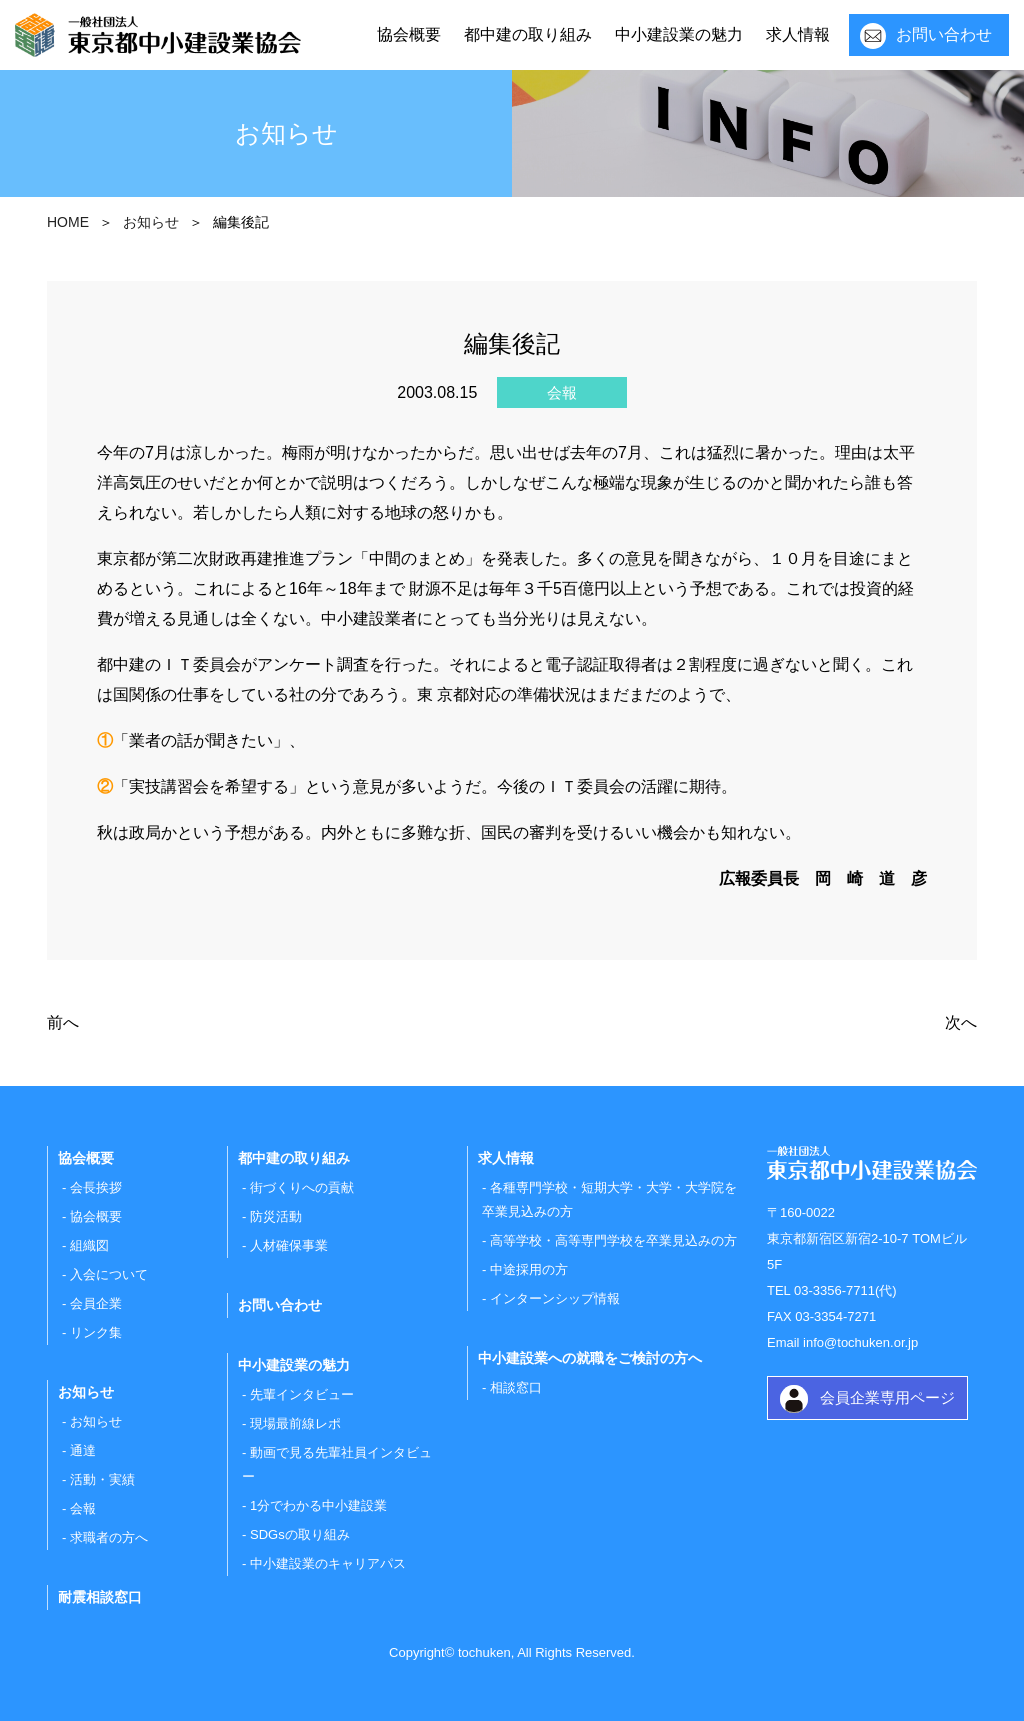 The image size is (1024, 1721). I want to click on 組織図, so click(89, 1245).